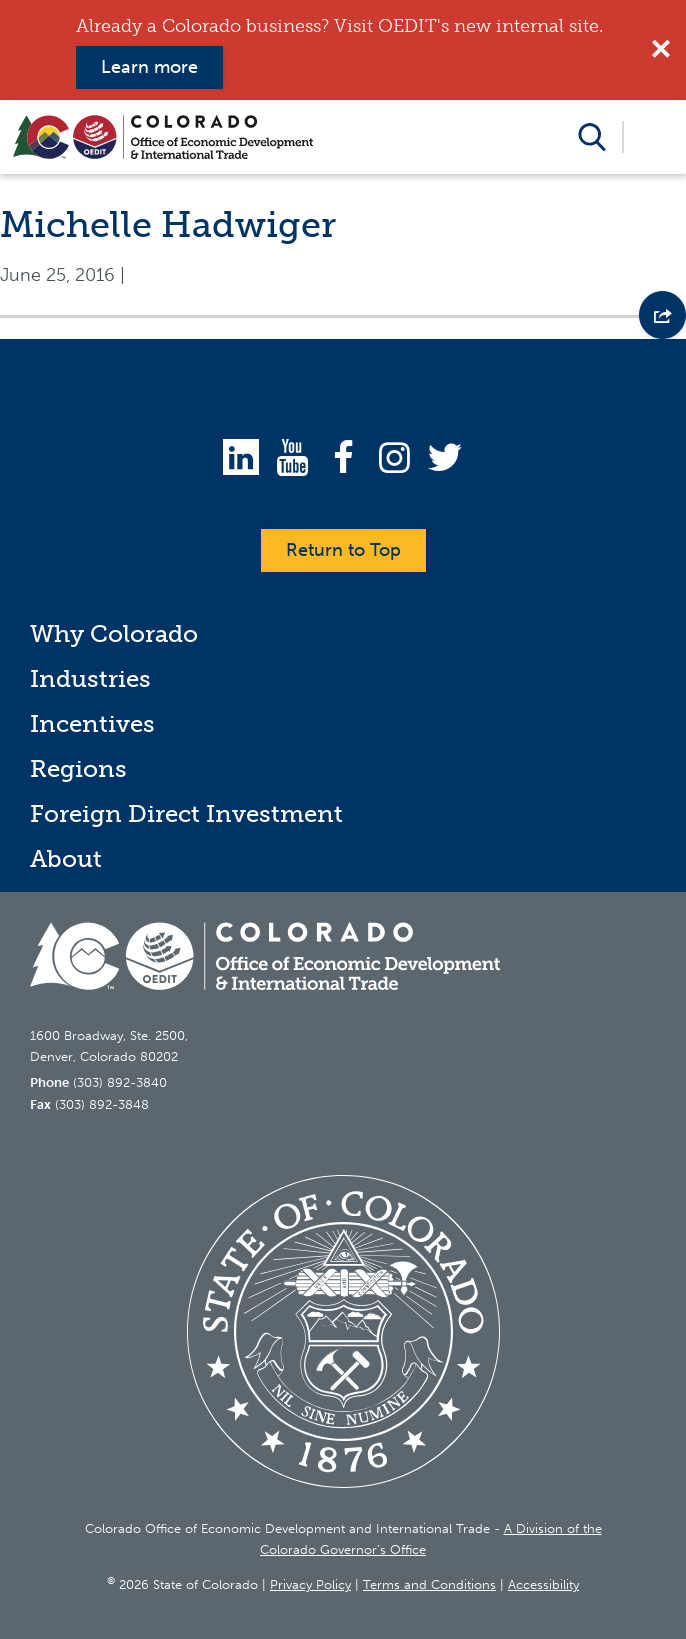  Describe the element at coordinates (114, 633) in the screenshot. I see `Why Colorado` at that location.